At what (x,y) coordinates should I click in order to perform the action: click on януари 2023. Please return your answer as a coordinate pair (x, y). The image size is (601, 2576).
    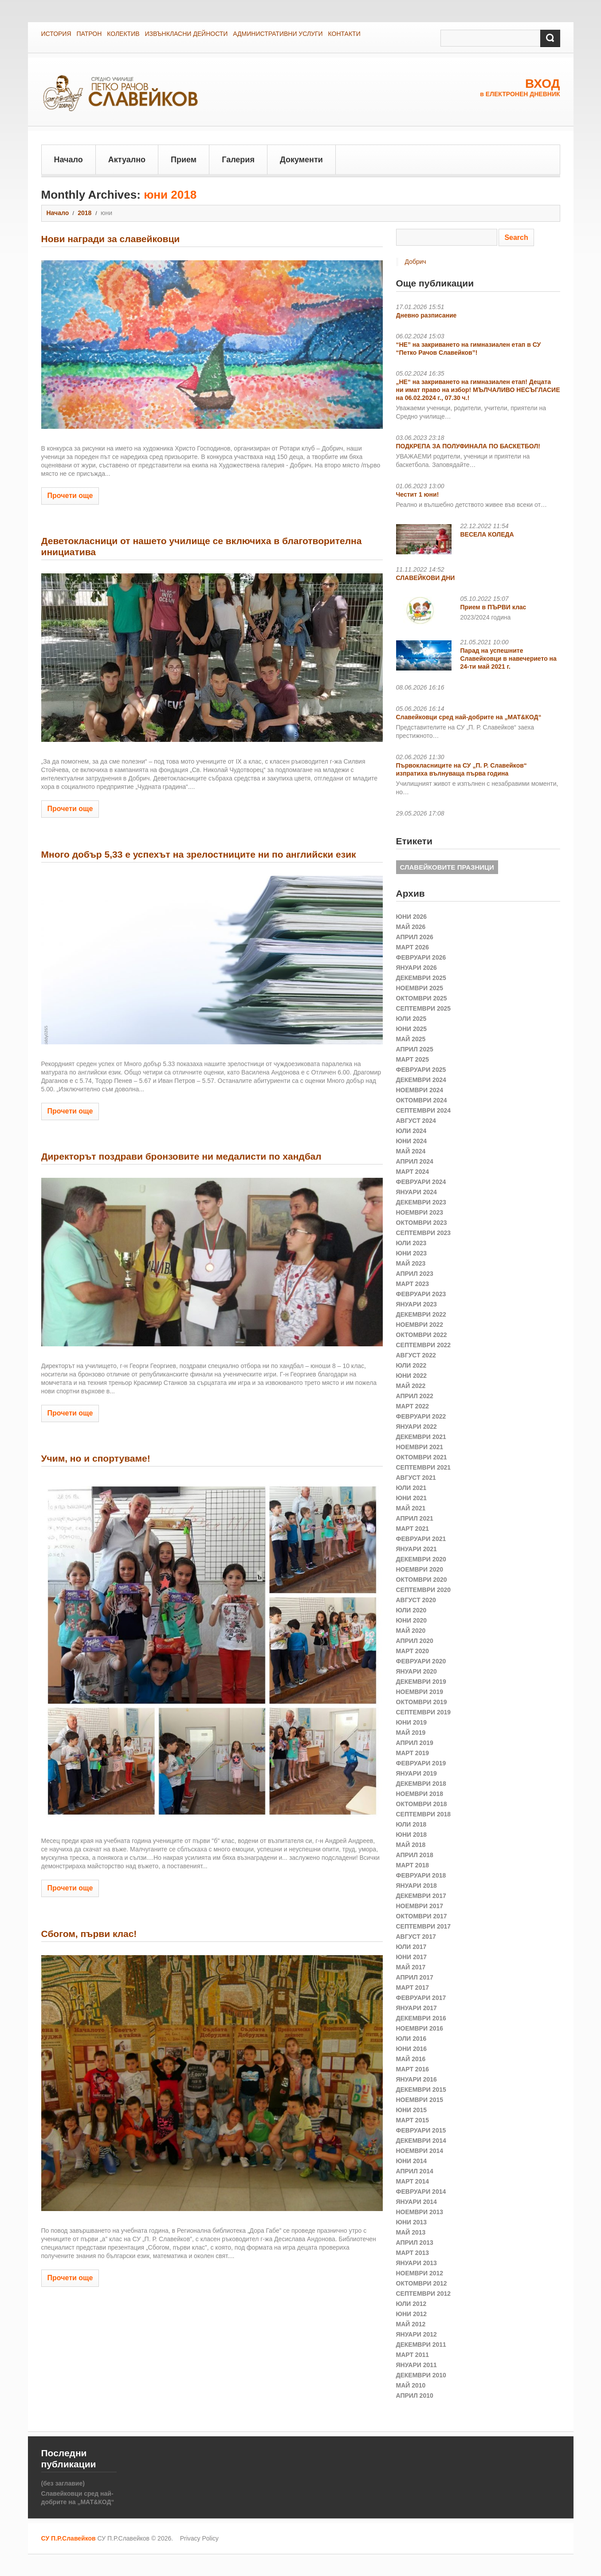
    Looking at the image, I should click on (416, 1304).